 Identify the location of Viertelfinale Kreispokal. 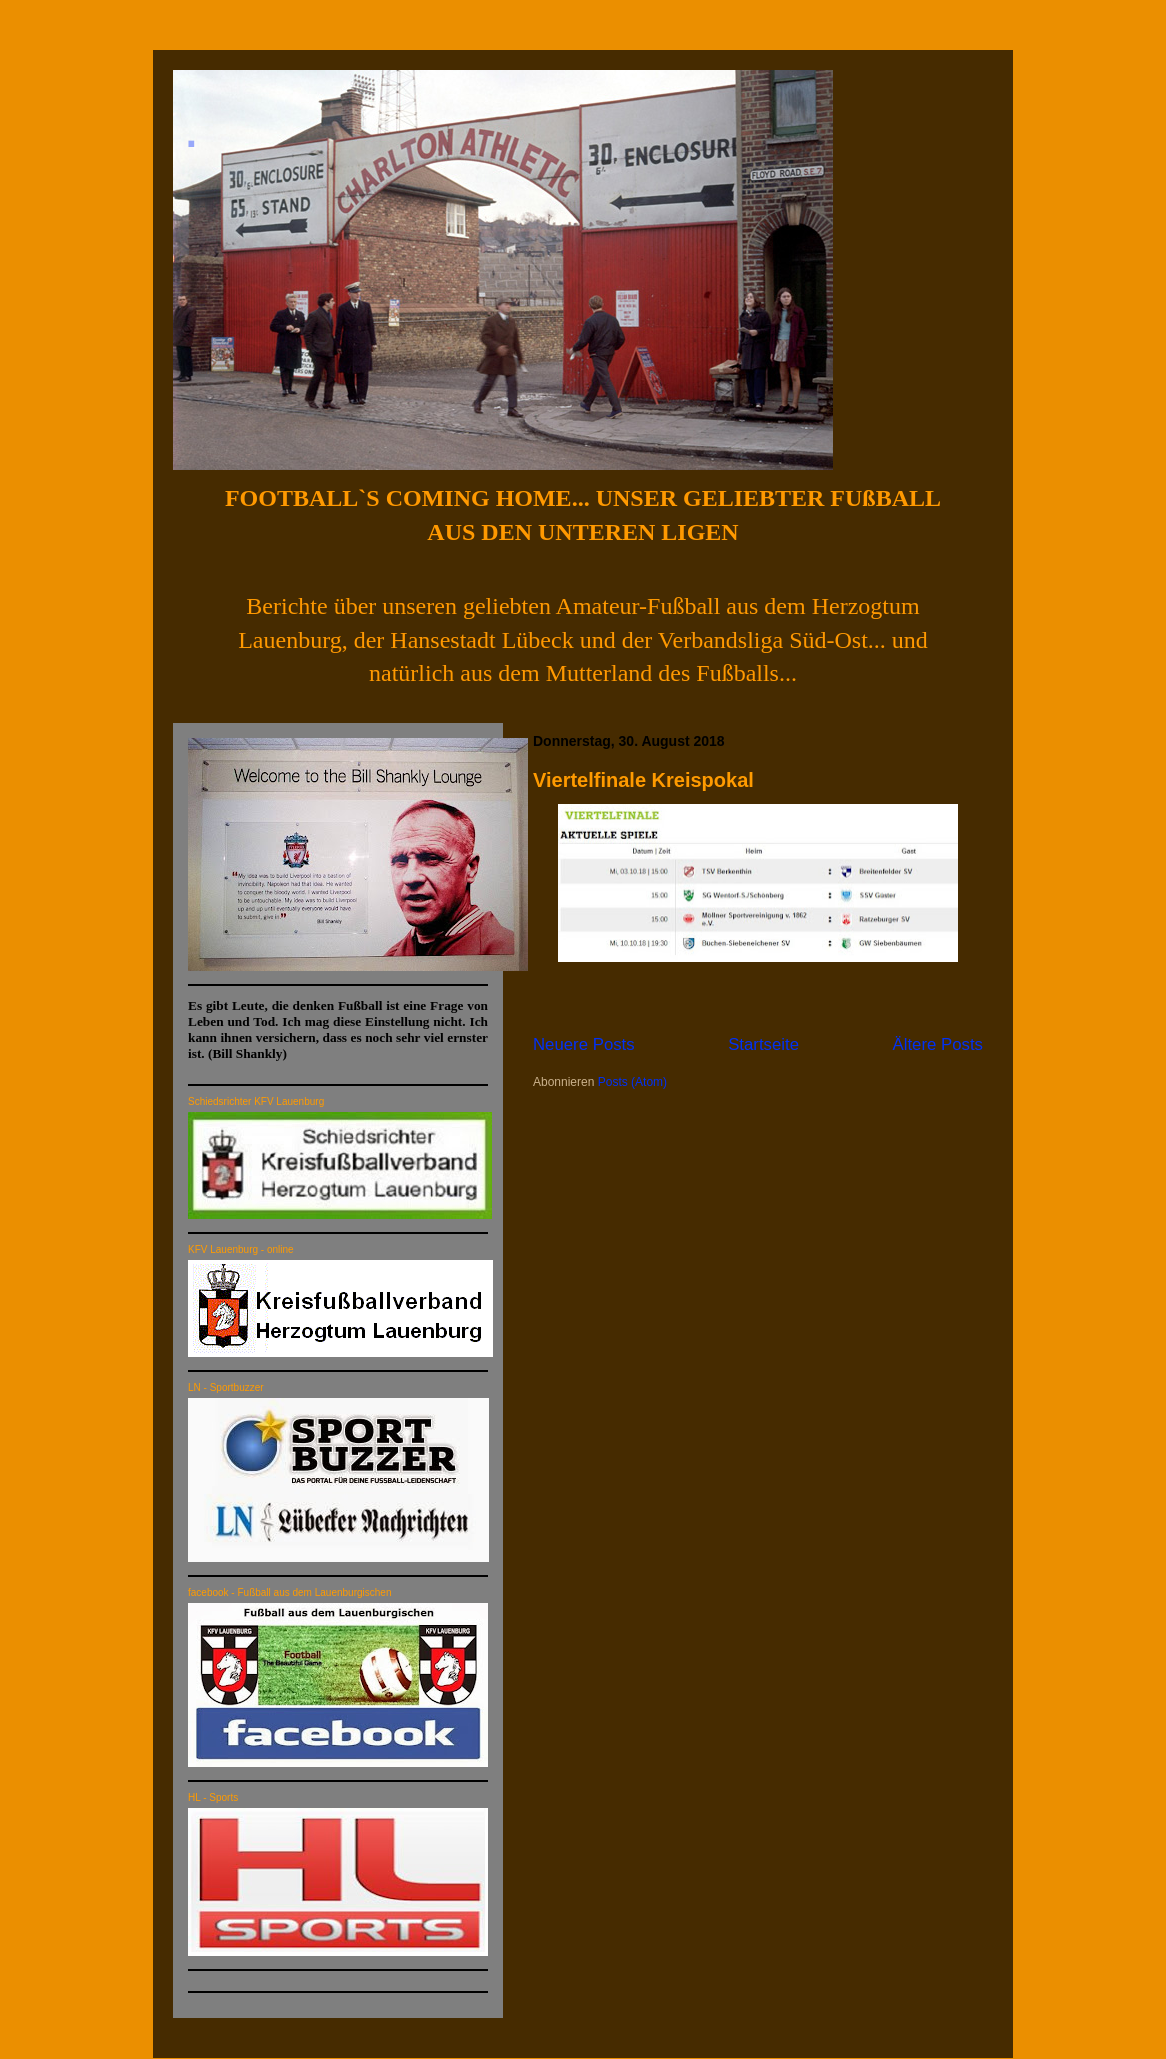
(643, 780).